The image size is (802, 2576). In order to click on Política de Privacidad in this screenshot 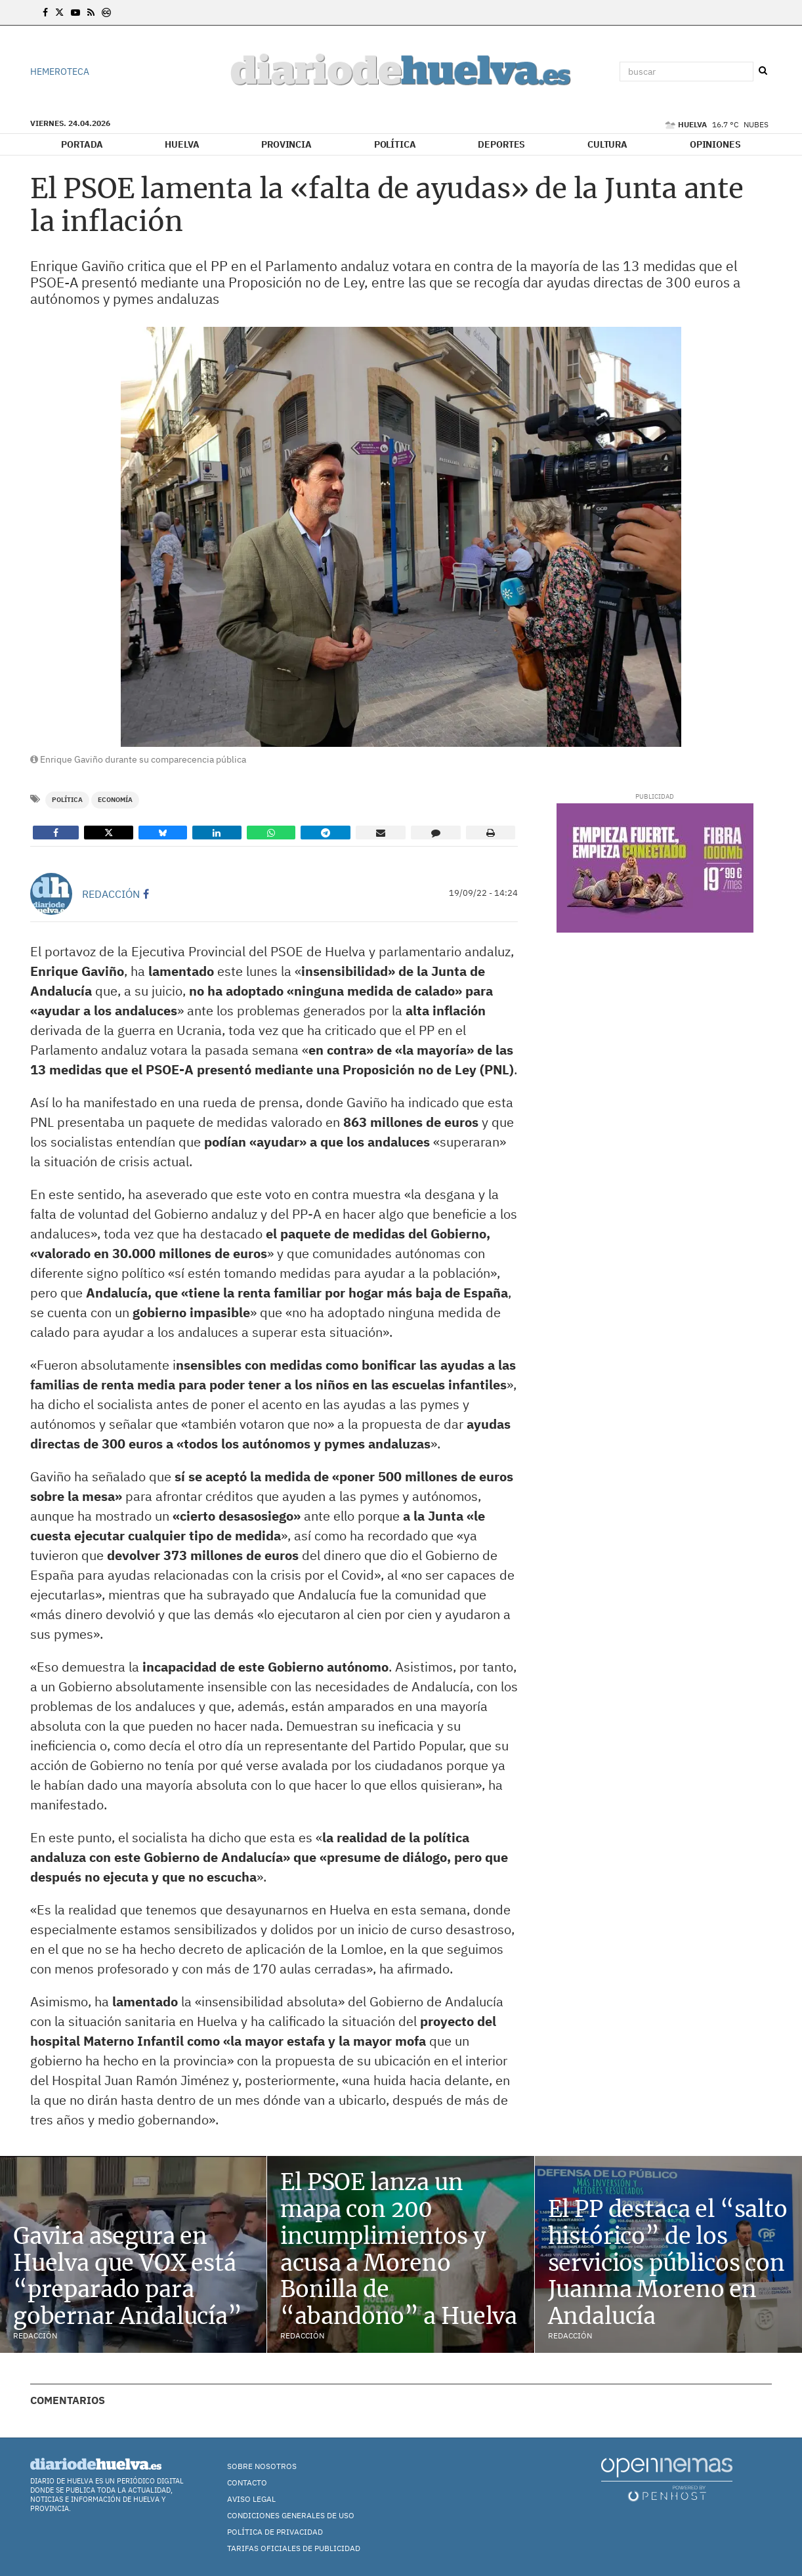, I will do `click(275, 2532)`.